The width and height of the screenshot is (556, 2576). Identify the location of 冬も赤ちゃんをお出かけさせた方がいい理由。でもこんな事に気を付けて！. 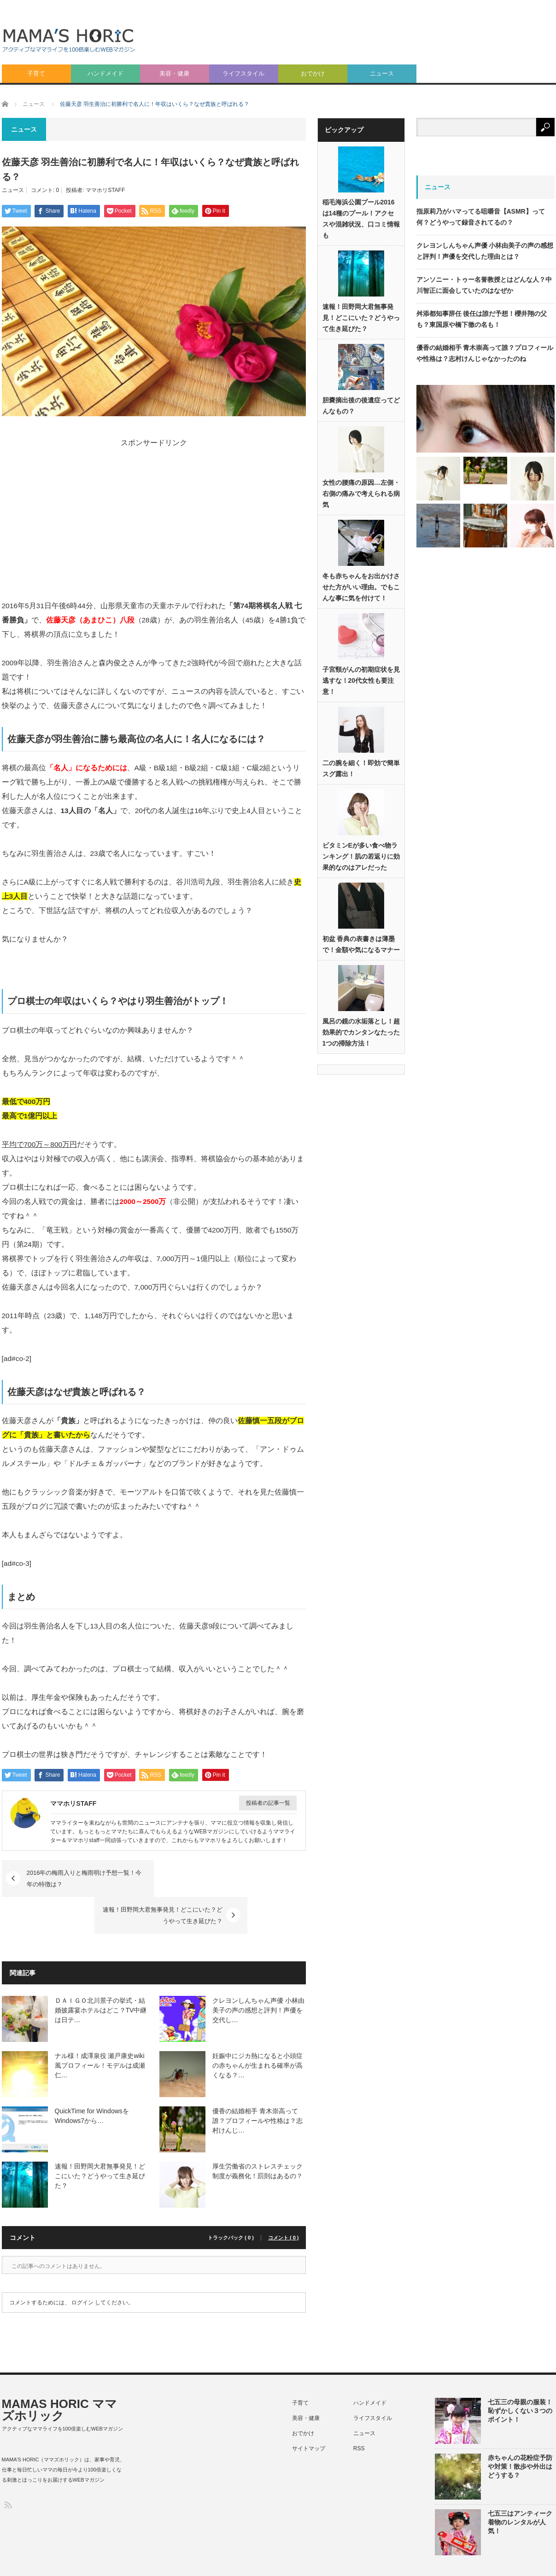
(361, 587).